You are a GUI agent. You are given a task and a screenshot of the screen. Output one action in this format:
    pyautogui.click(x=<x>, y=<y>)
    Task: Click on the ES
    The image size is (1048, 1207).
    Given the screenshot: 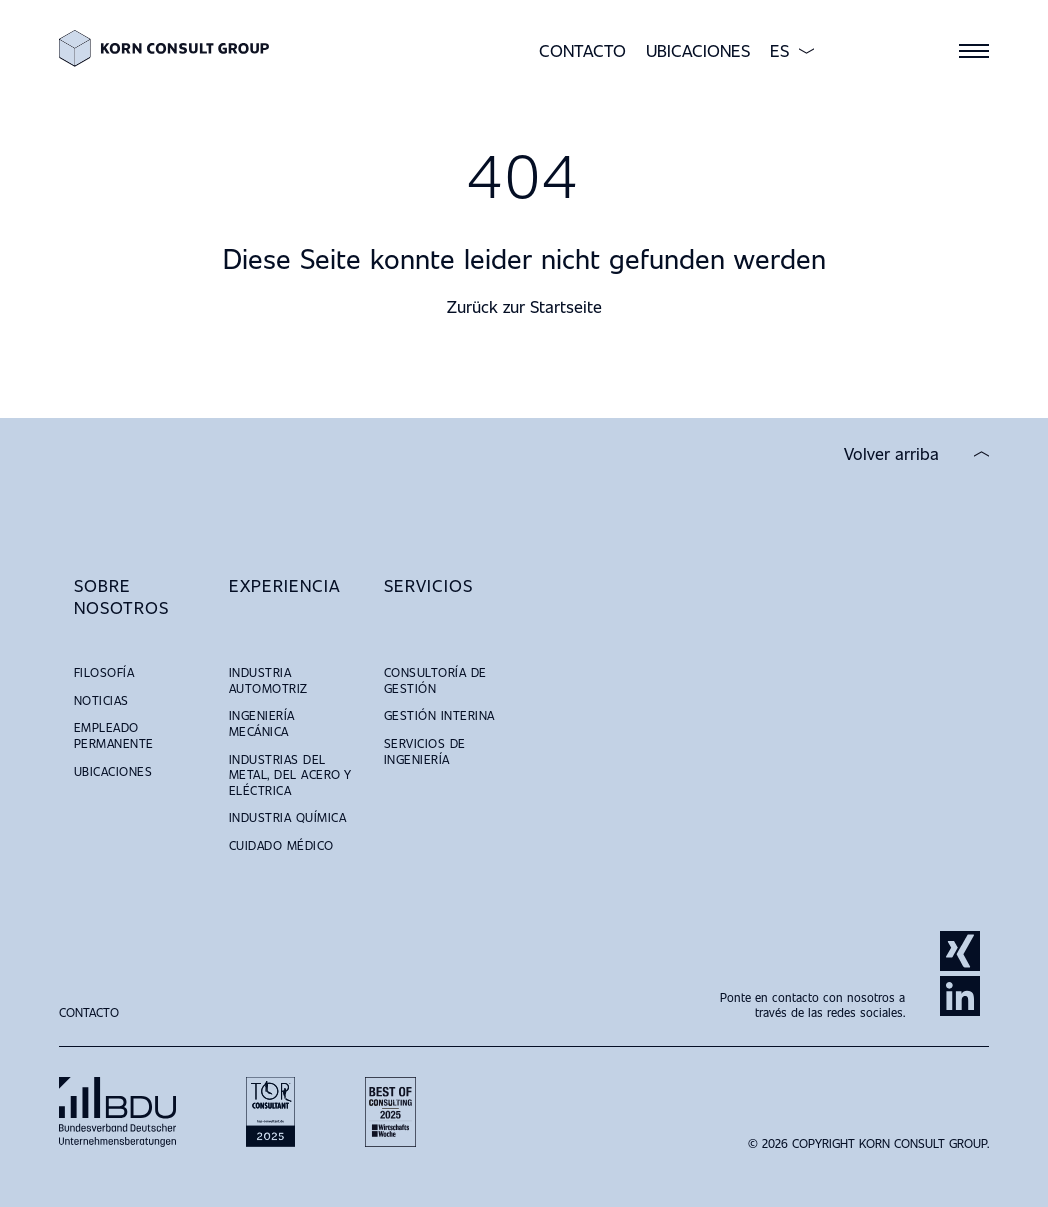 What is the action you would take?
    pyautogui.click(x=779, y=51)
    